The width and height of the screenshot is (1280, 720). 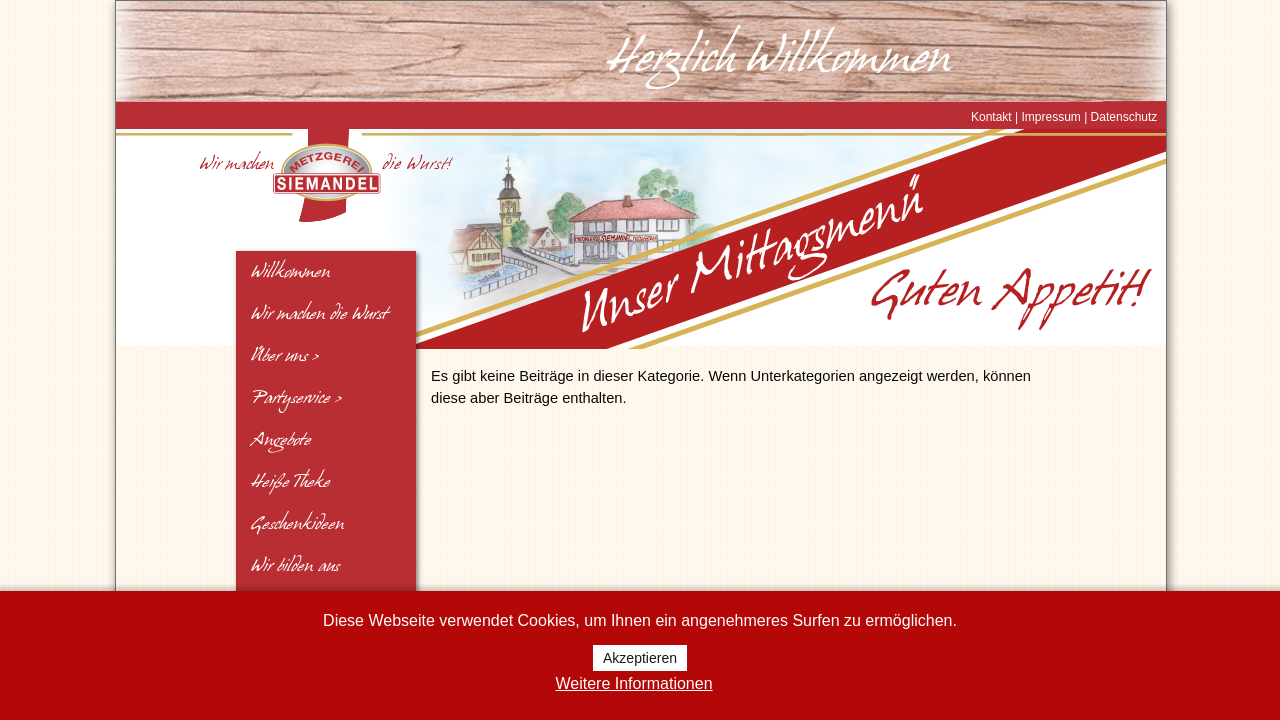 I want to click on Heiße Theke, so click(x=290, y=482).